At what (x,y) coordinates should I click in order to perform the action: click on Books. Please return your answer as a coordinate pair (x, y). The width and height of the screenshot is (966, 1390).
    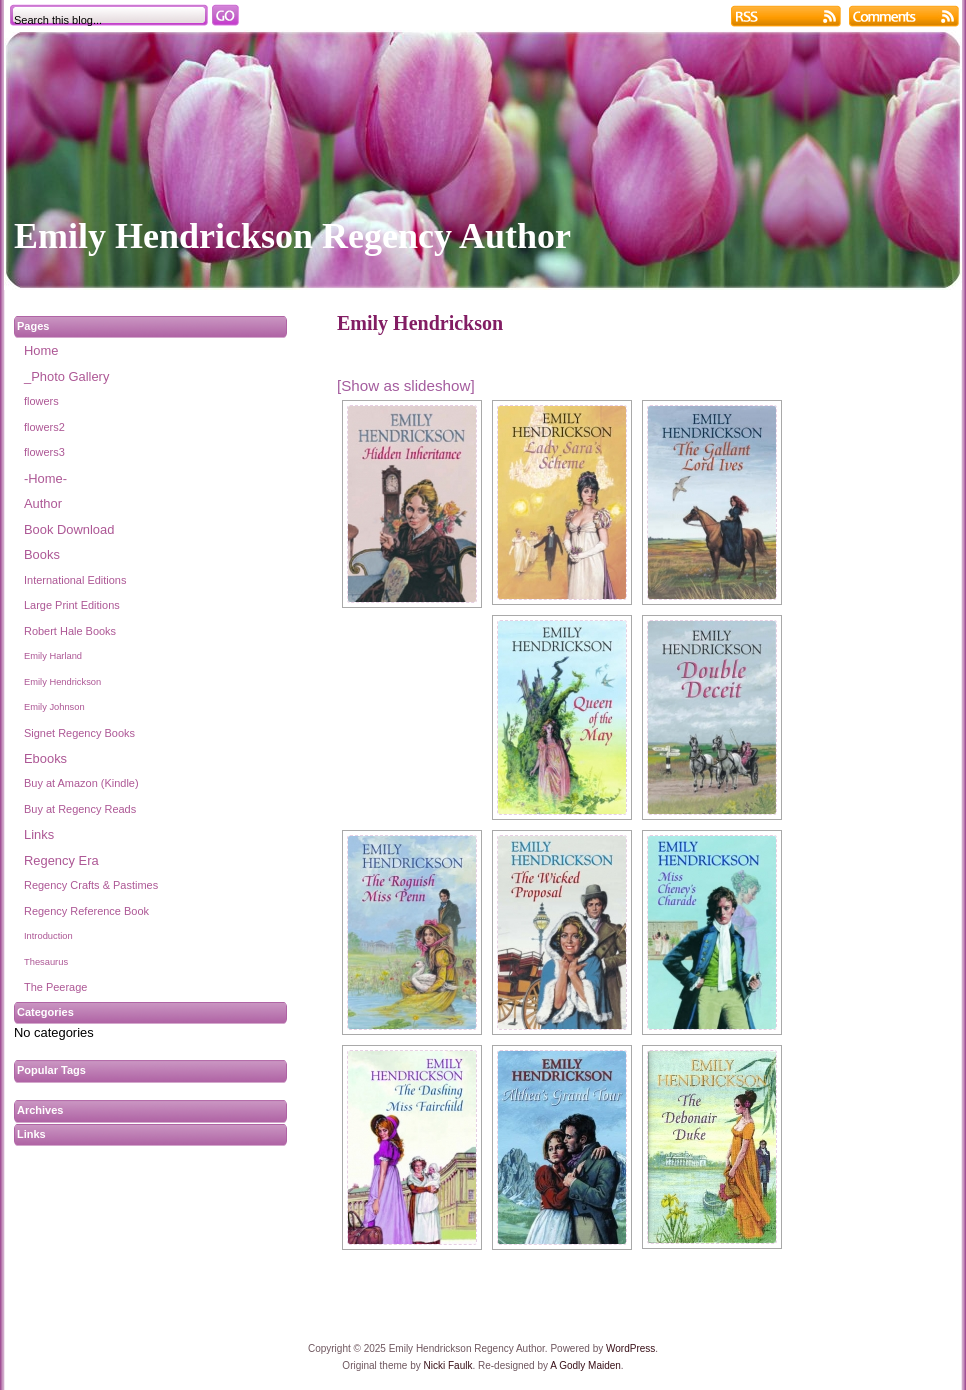
    Looking at the image, I should click on (42, 554).